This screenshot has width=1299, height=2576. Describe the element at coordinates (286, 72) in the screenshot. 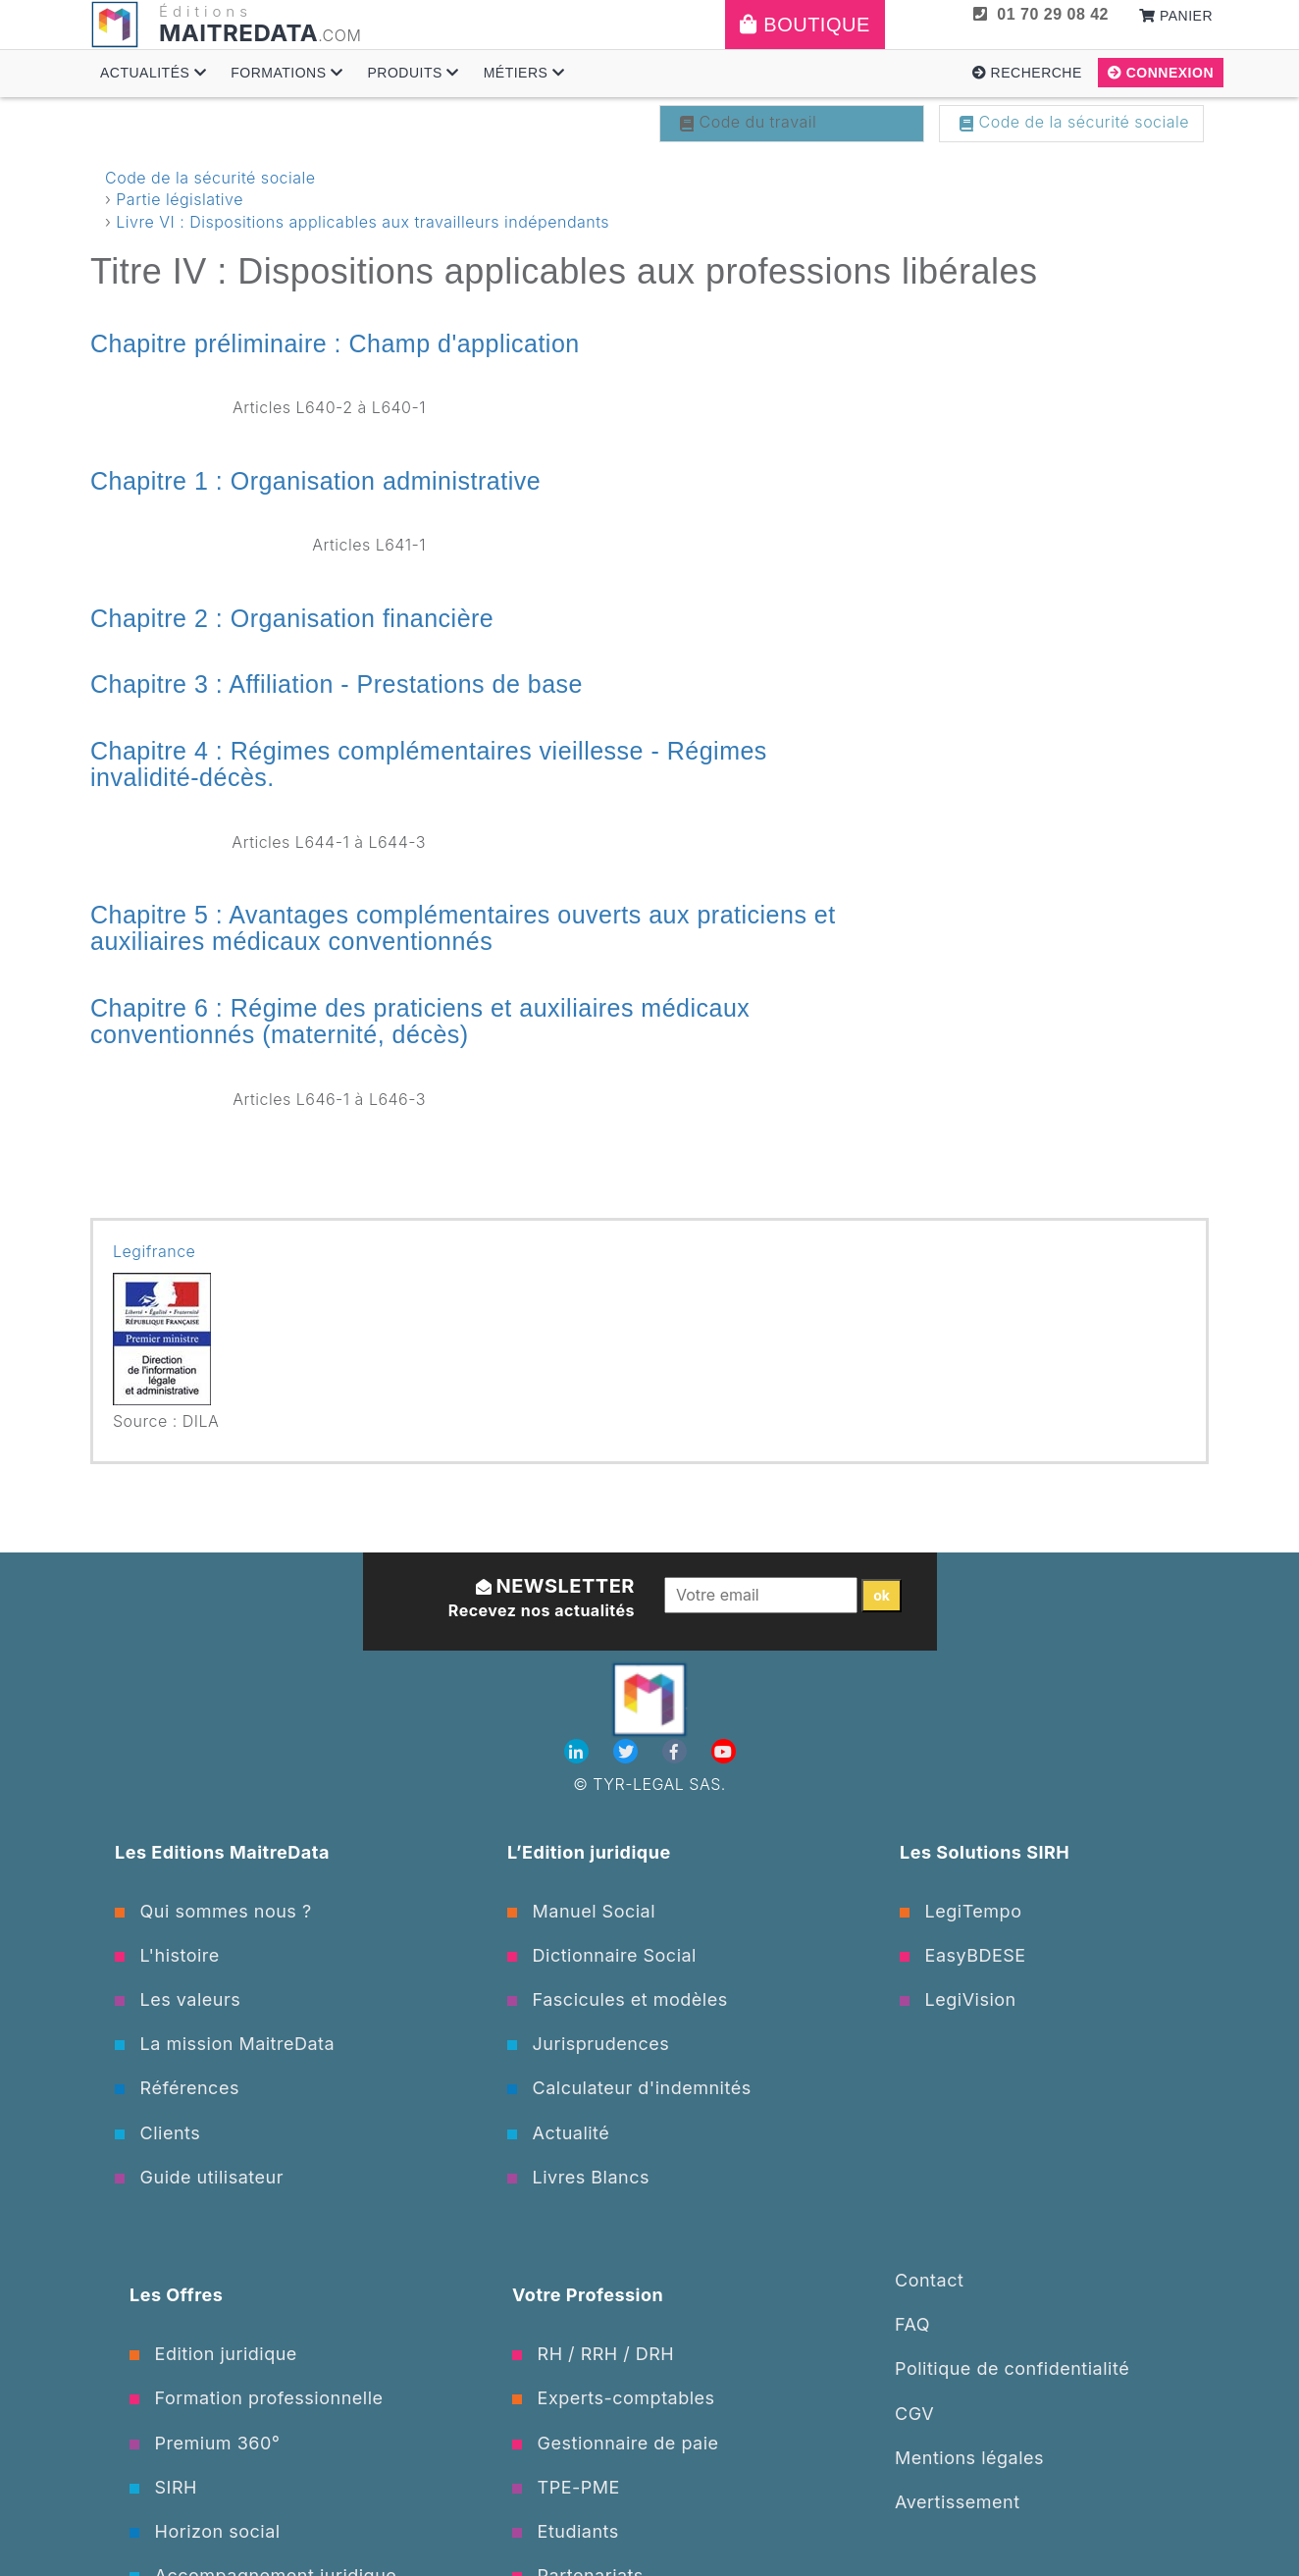

I see `Formations` at that location.